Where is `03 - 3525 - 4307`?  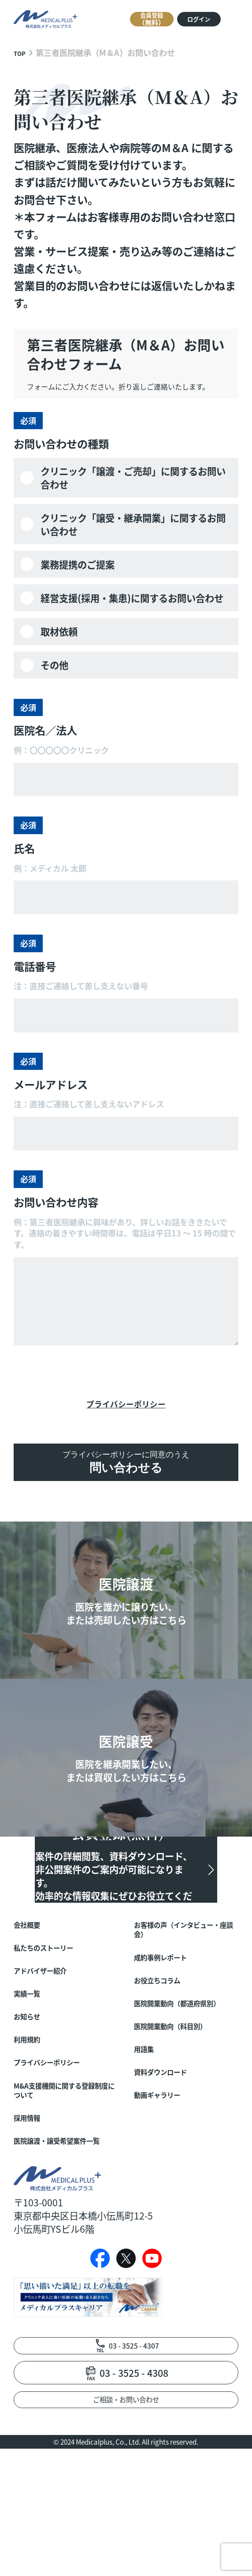
03 - 3525 - 4307 is located at coordinates (134, 2463).